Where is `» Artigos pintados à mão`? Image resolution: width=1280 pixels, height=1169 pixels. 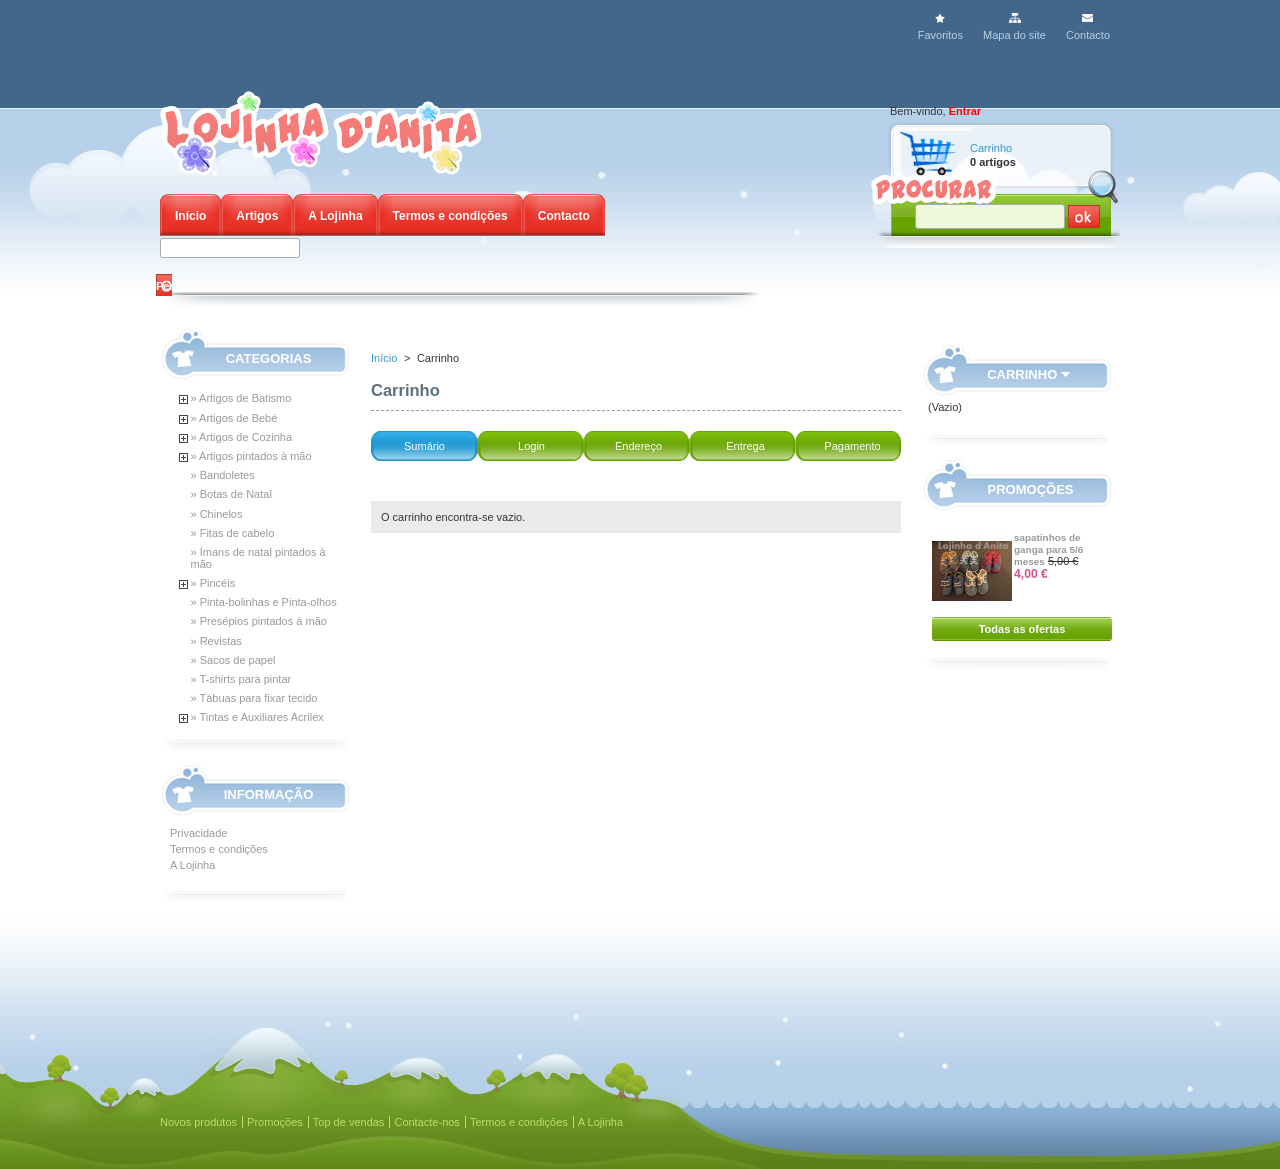 » Artigos pintados à mão is located at coordinates (251, 456).